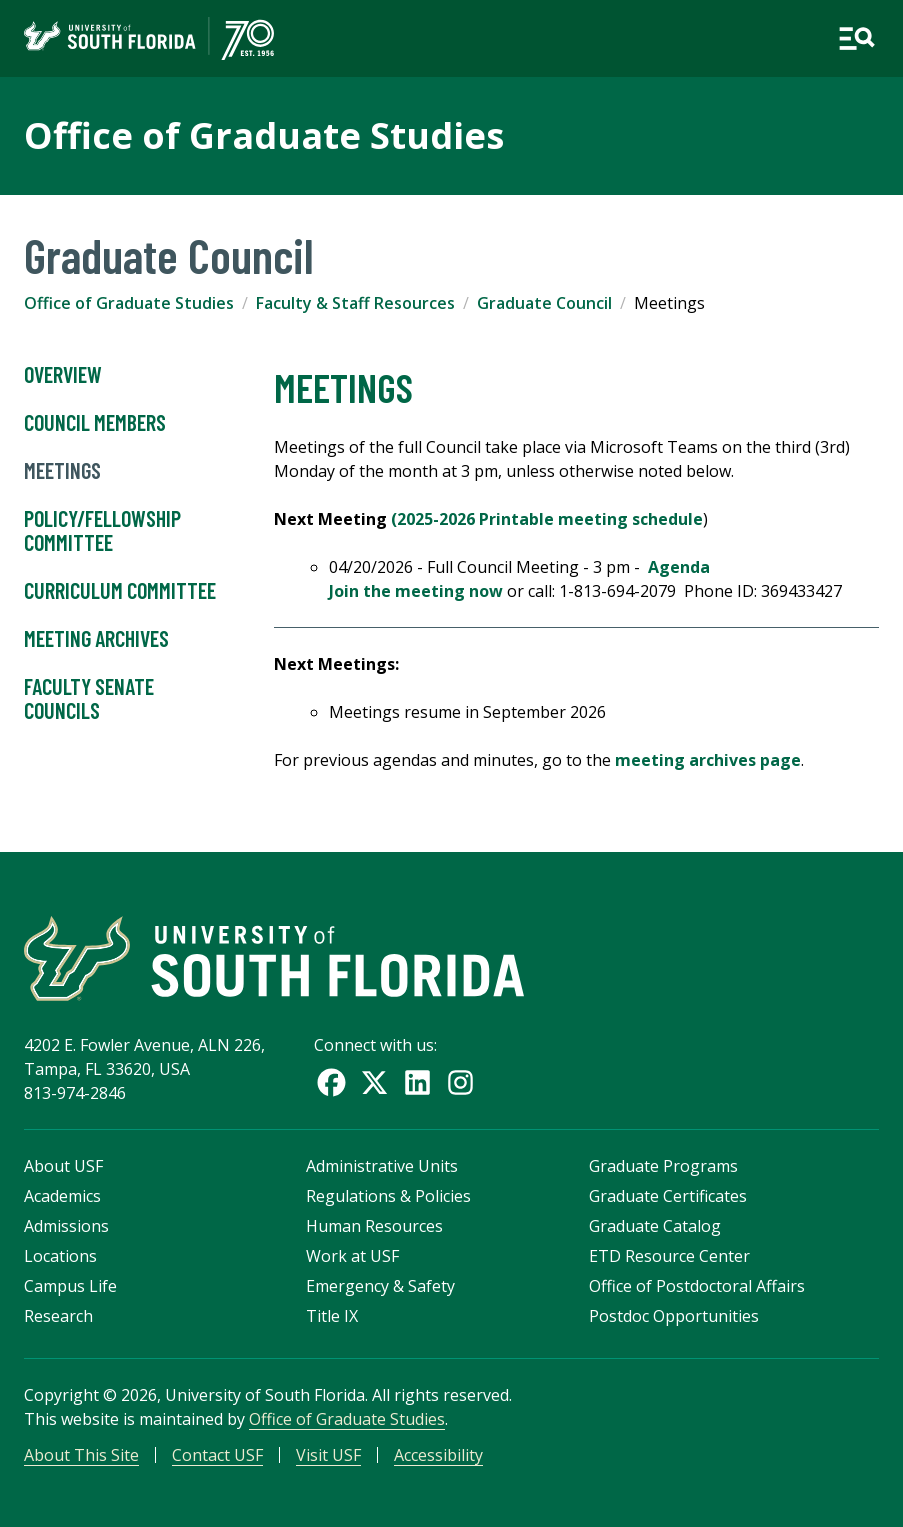  What do you see at coordinates (264, 135) in the screenshot?
I see `Office of Graduate Studies` at bounding box center [264, 135].